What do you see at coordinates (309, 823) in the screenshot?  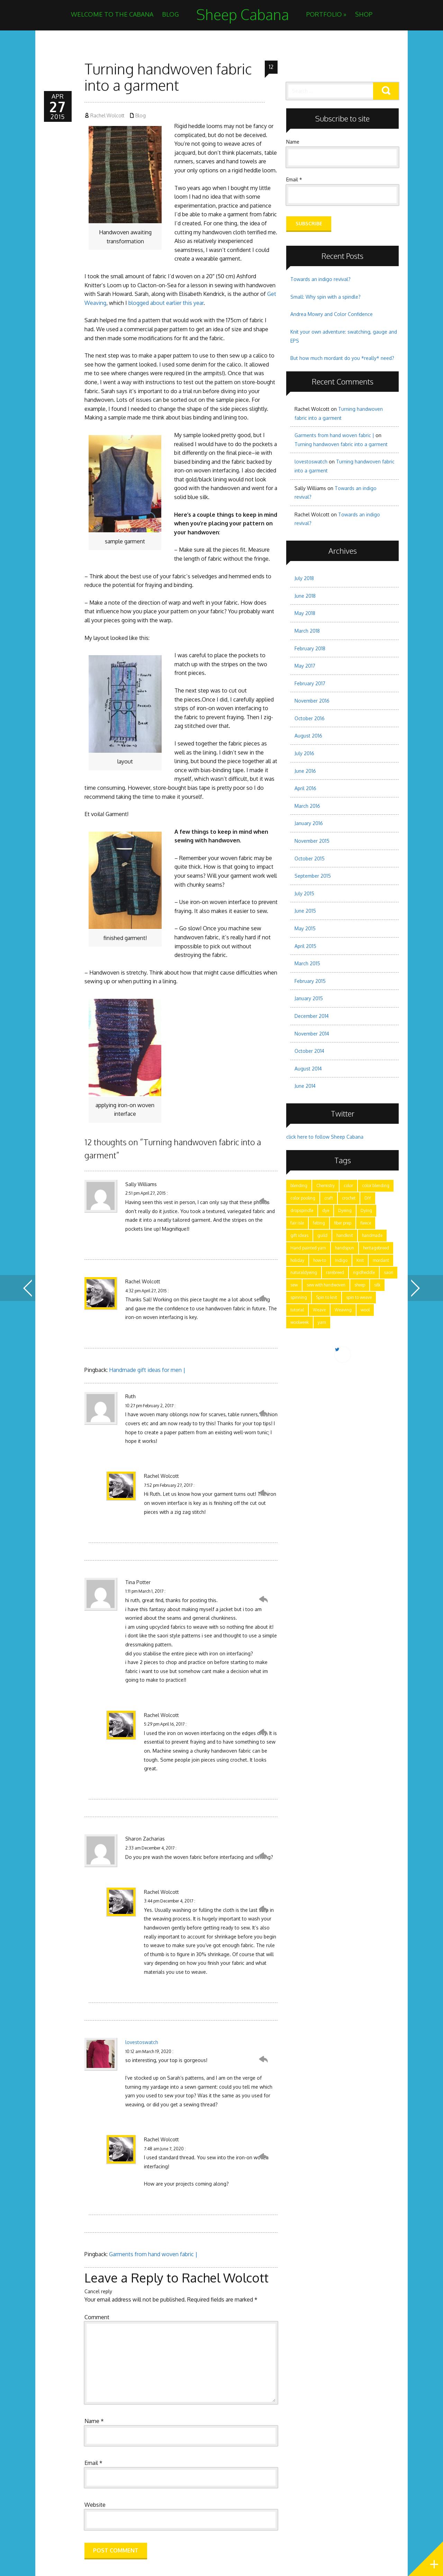 I see `January 2016` at bounding box center [309, 823].